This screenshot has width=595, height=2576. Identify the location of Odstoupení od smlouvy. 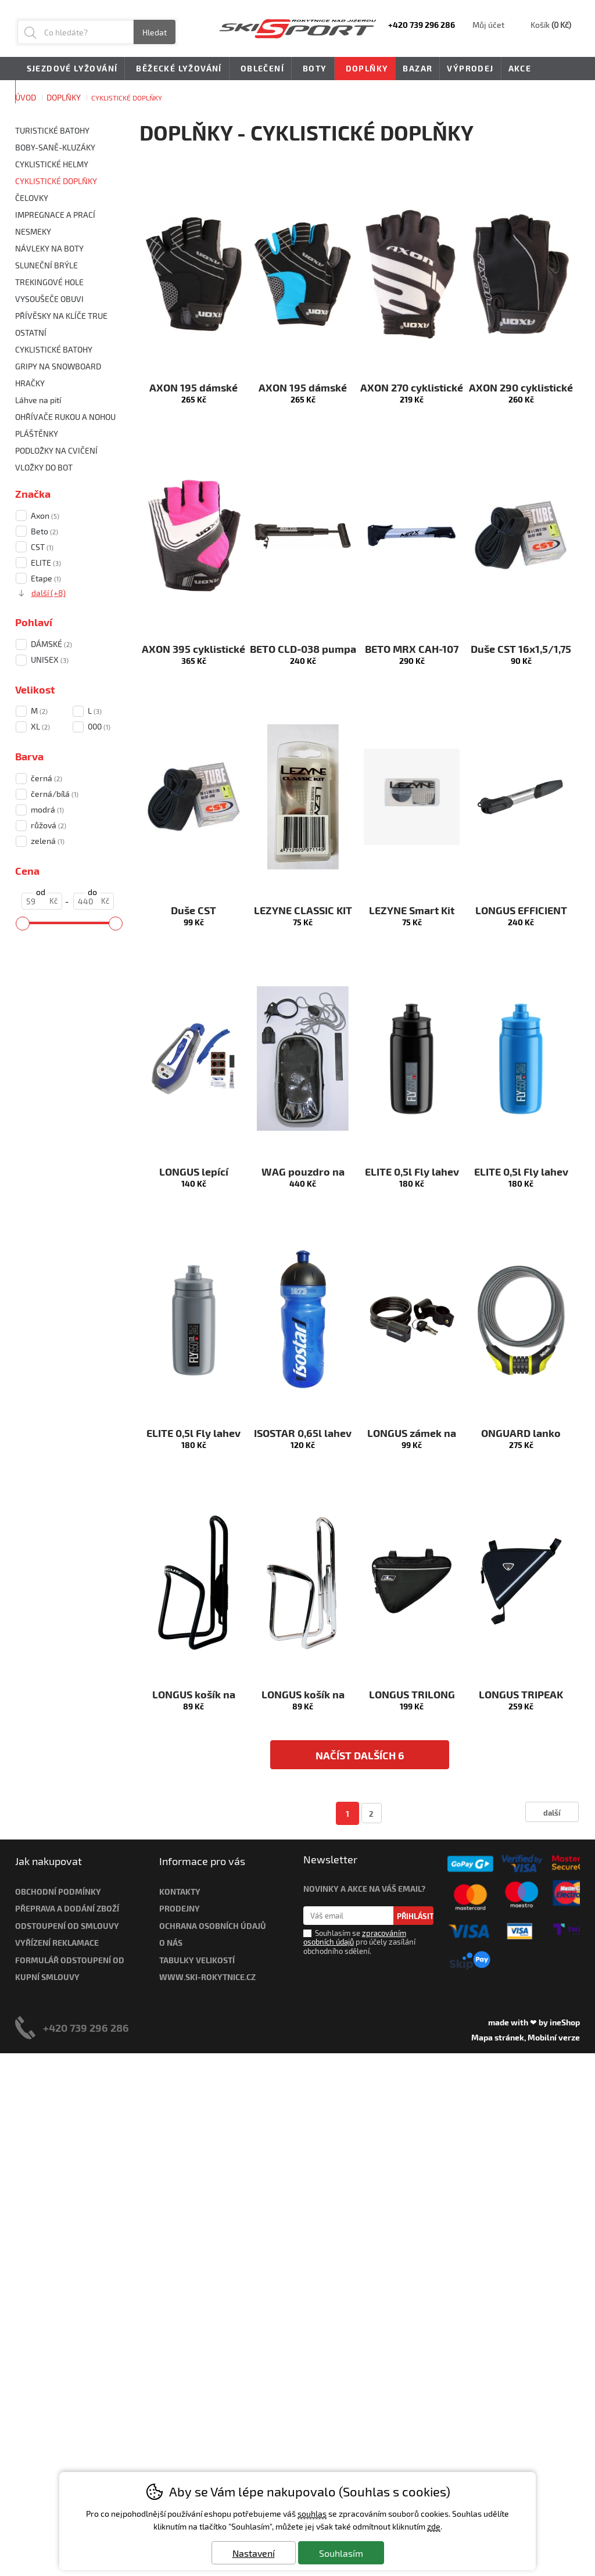
(67, 1926).